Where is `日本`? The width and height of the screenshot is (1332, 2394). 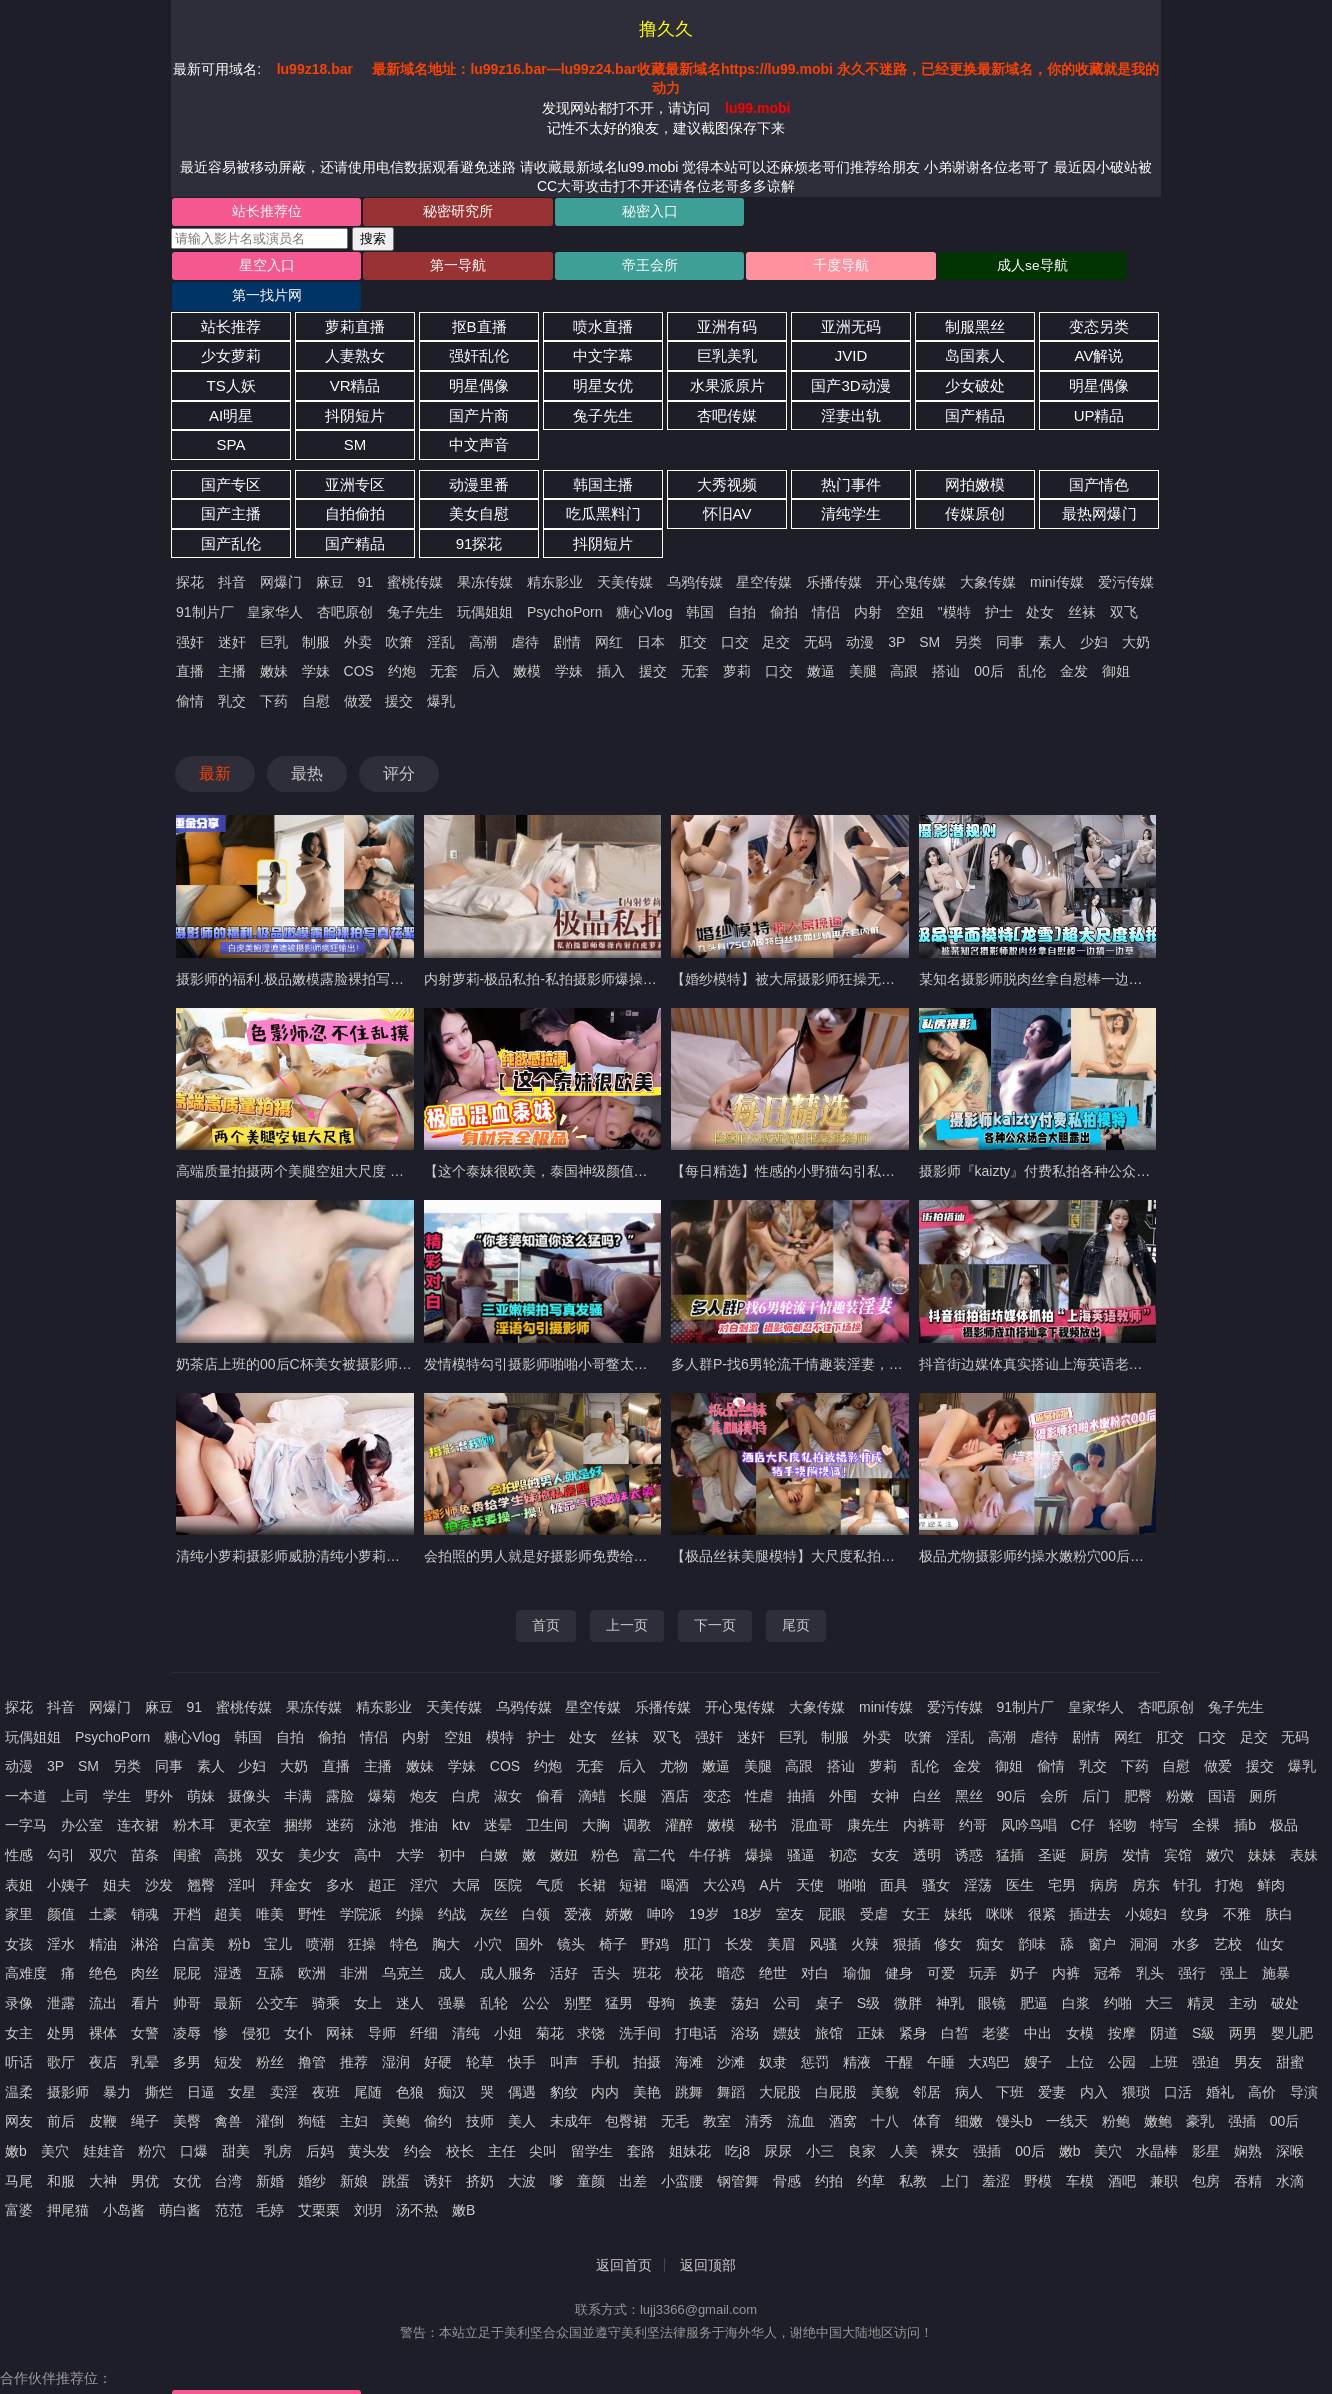
日本 is located at coordinates (651, 615).